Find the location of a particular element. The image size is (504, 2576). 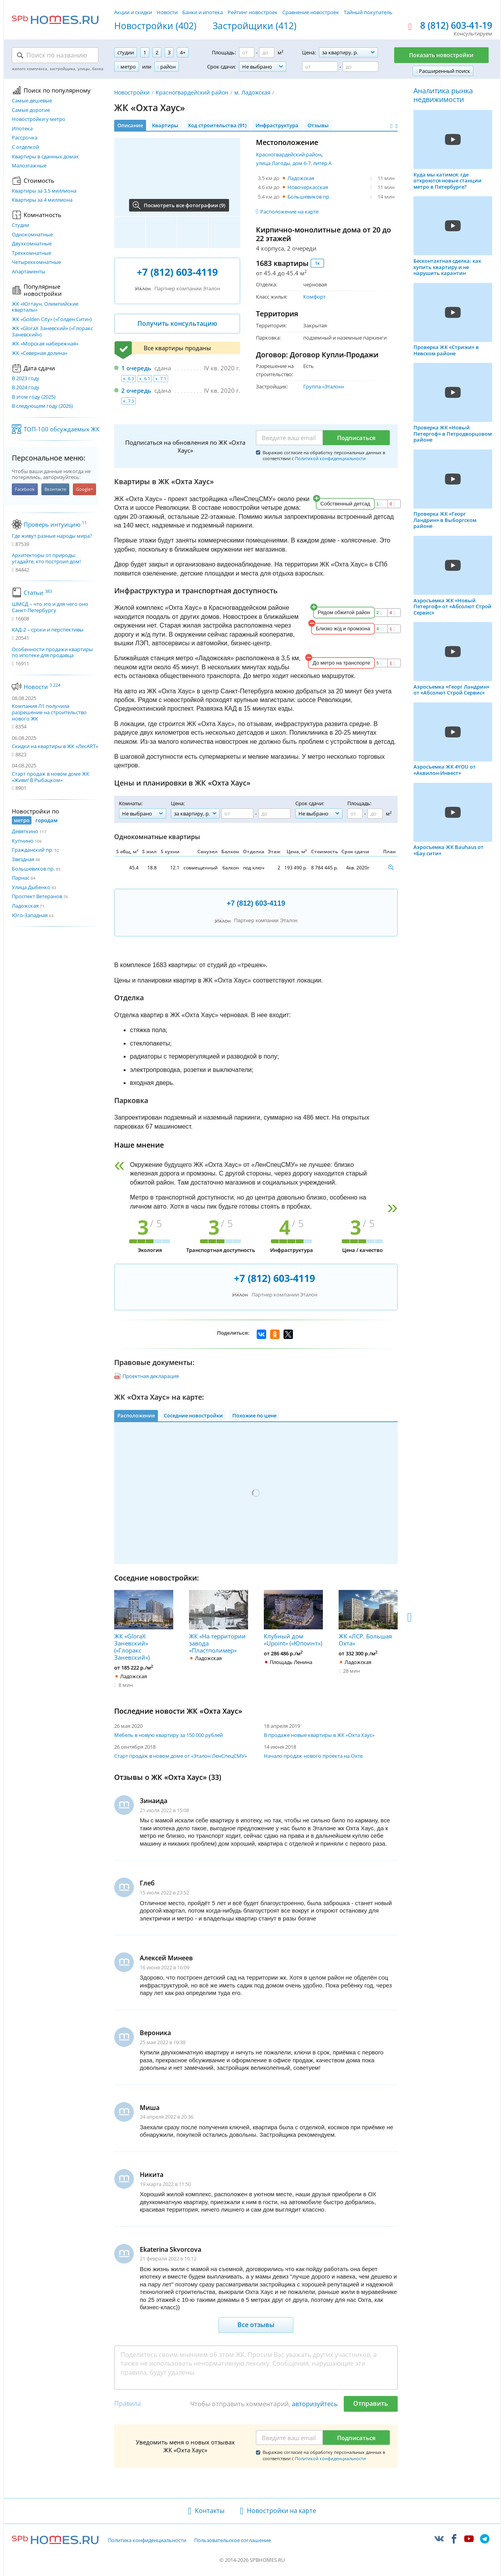

Старт продаж в новом доме ЖК «Живи! В Рыбацком» is located at coordinates (50, 777).